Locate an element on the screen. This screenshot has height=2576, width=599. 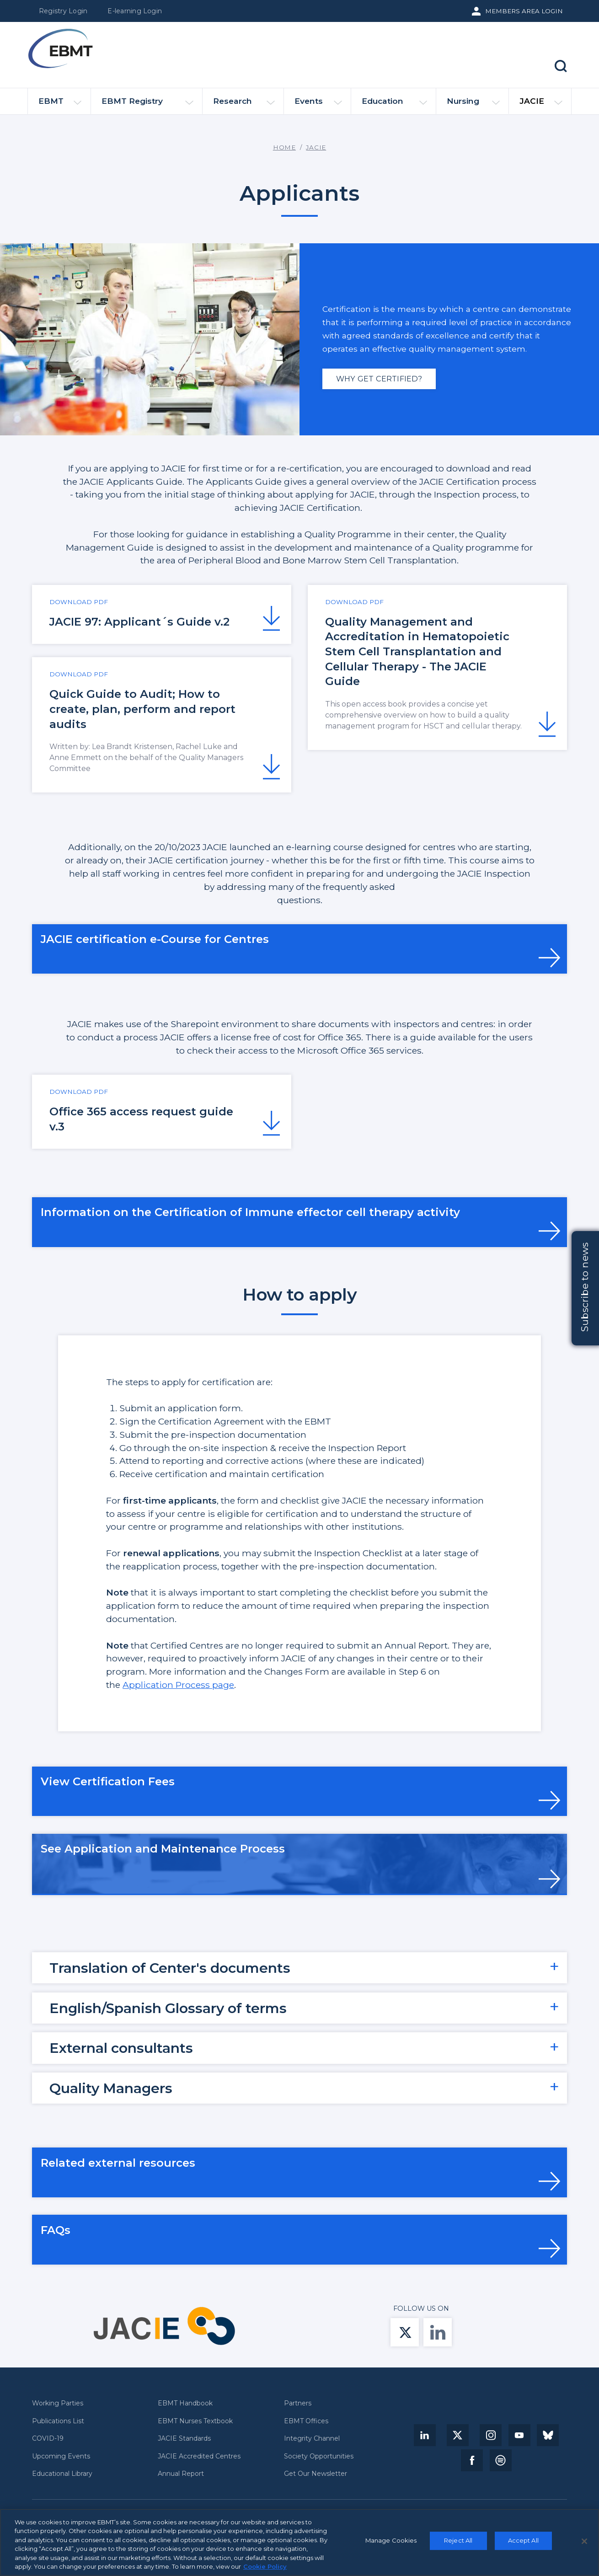
EBMT Registry is located at coordinates (147, 105).